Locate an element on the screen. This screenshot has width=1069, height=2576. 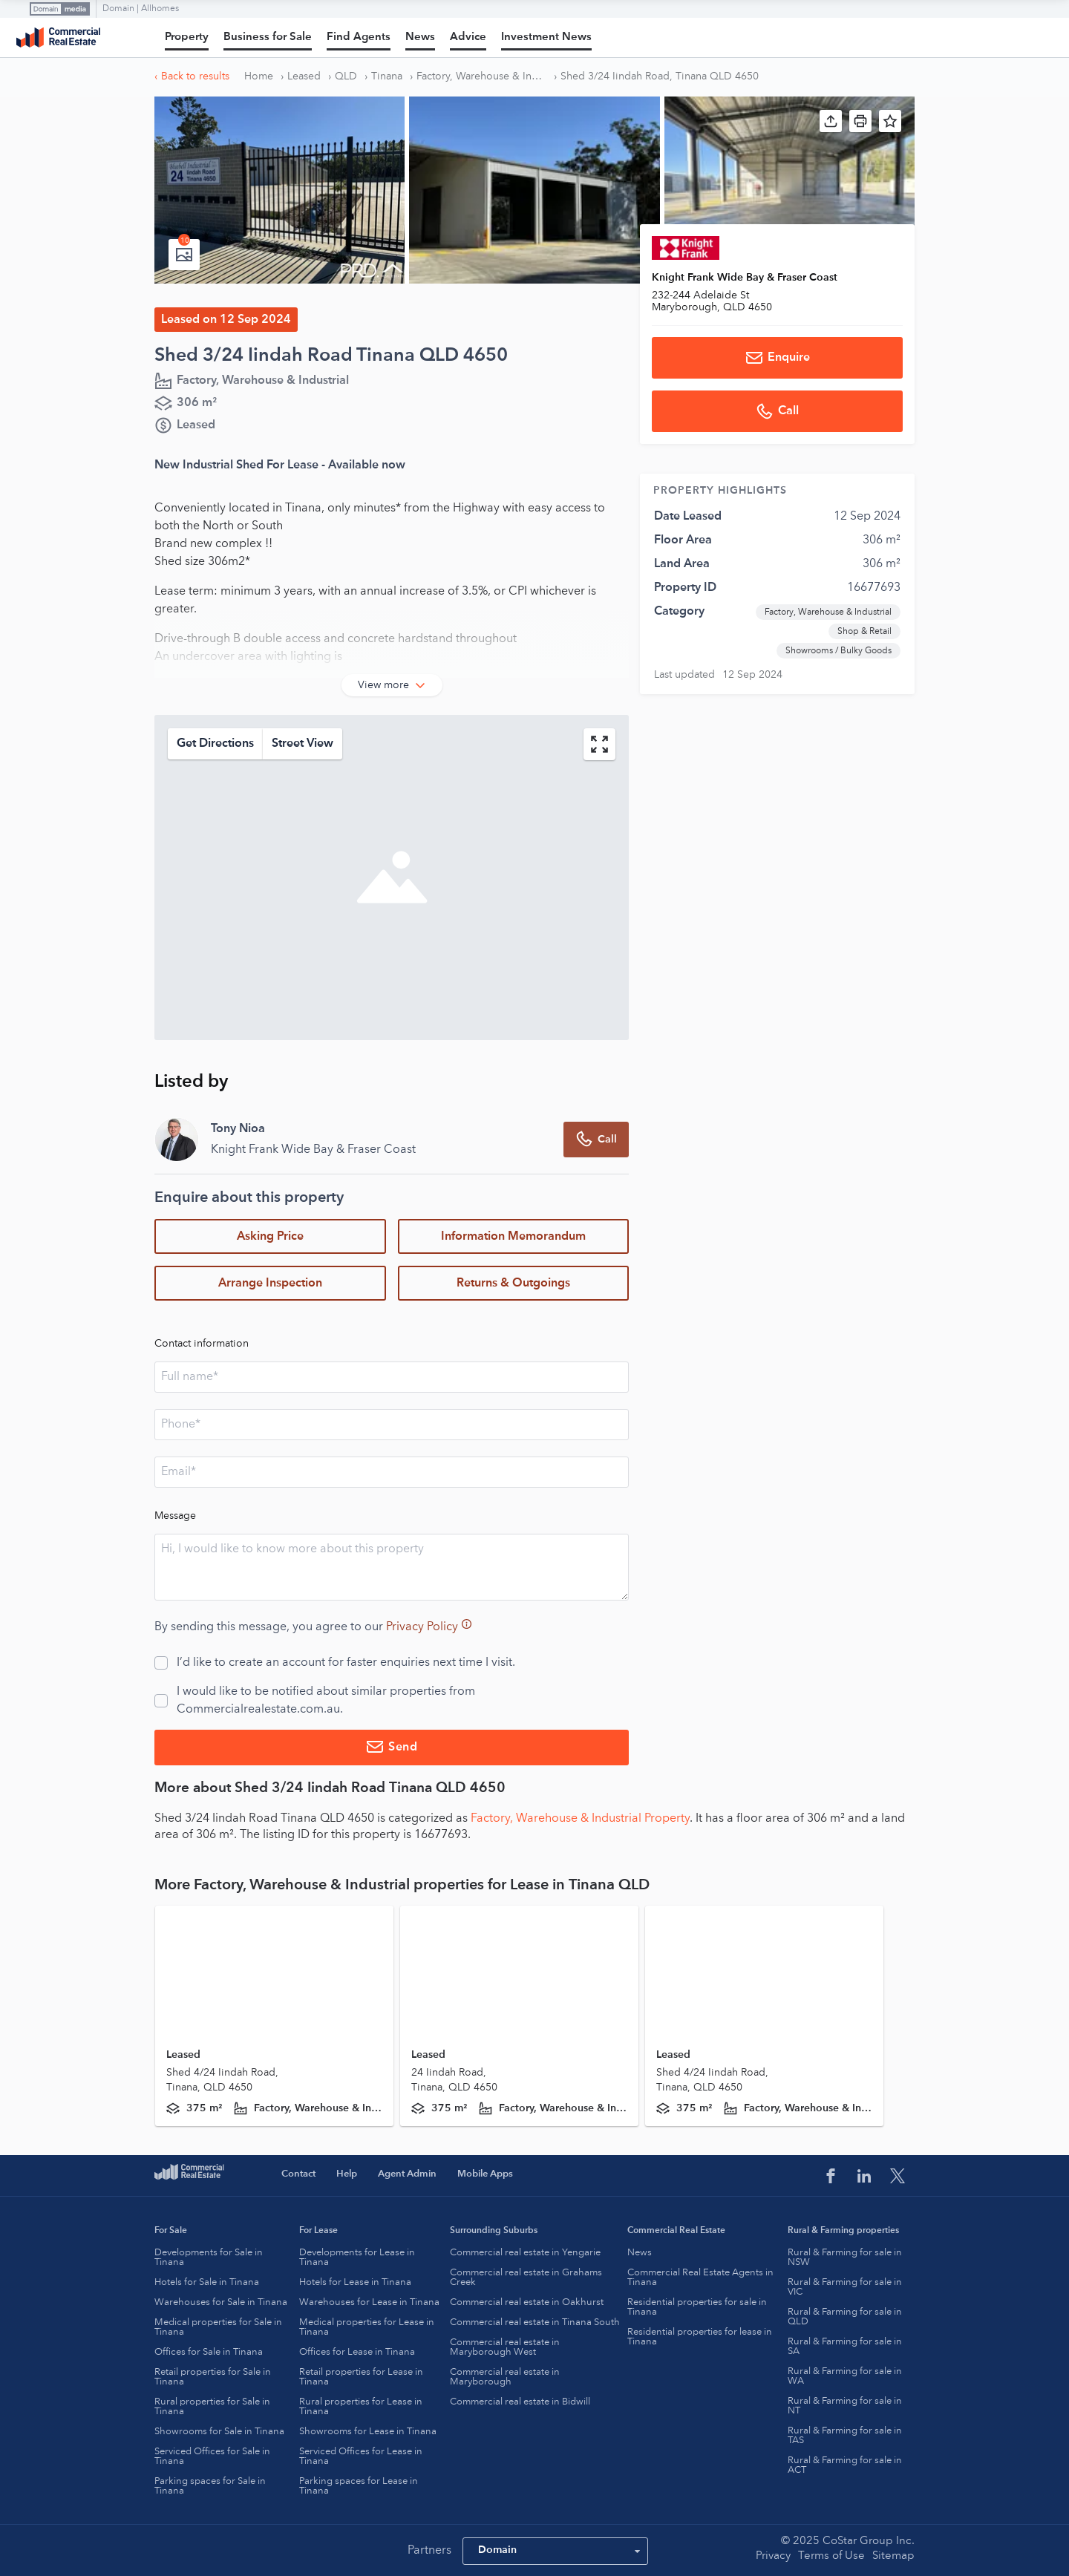
Property is located at coordinates (187, 37).